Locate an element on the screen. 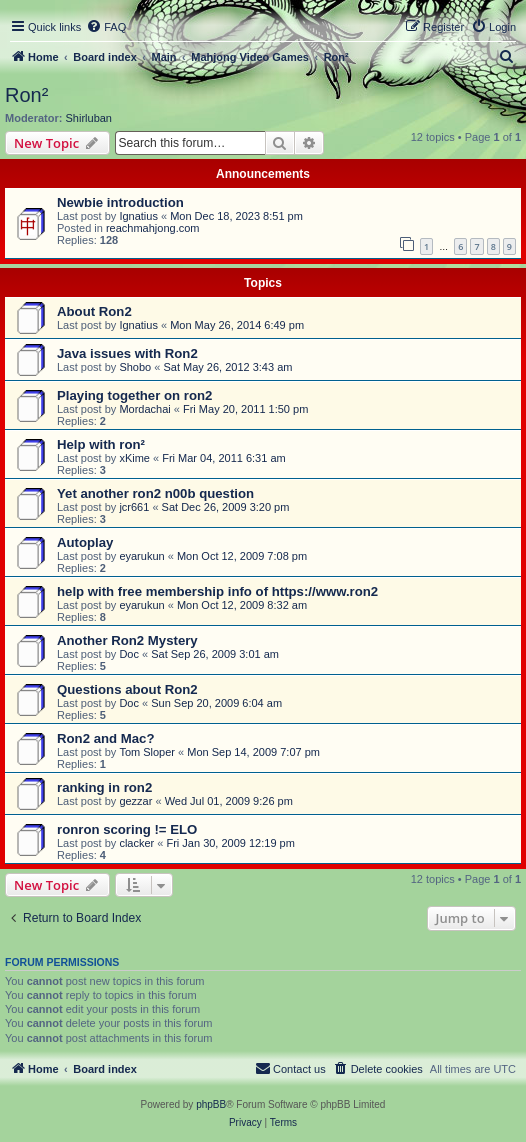  Fri Mar 04, 2011 6:31 am is located at coordinates (224, 458).